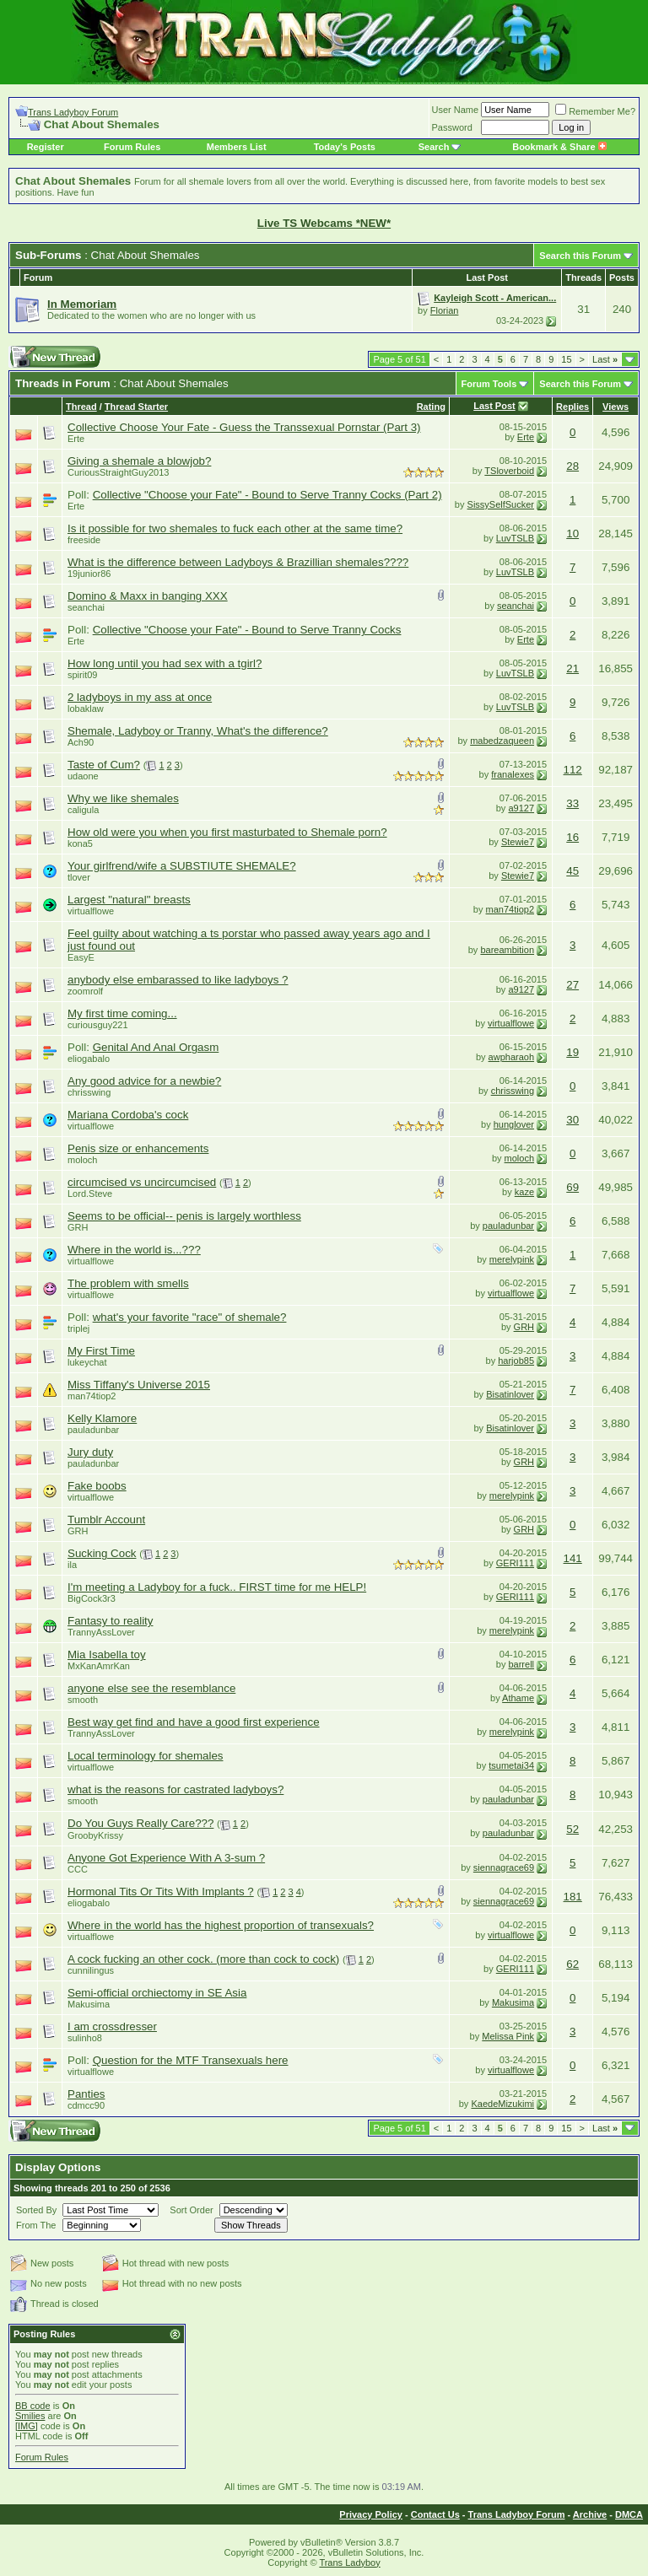 This screenshot has width=648, height=2576. What do you see at coordinates (157, 1992) in the screenshot?
I see `Semi-official orchiectomy in SE Asia` at bounding box center [157, 1992].